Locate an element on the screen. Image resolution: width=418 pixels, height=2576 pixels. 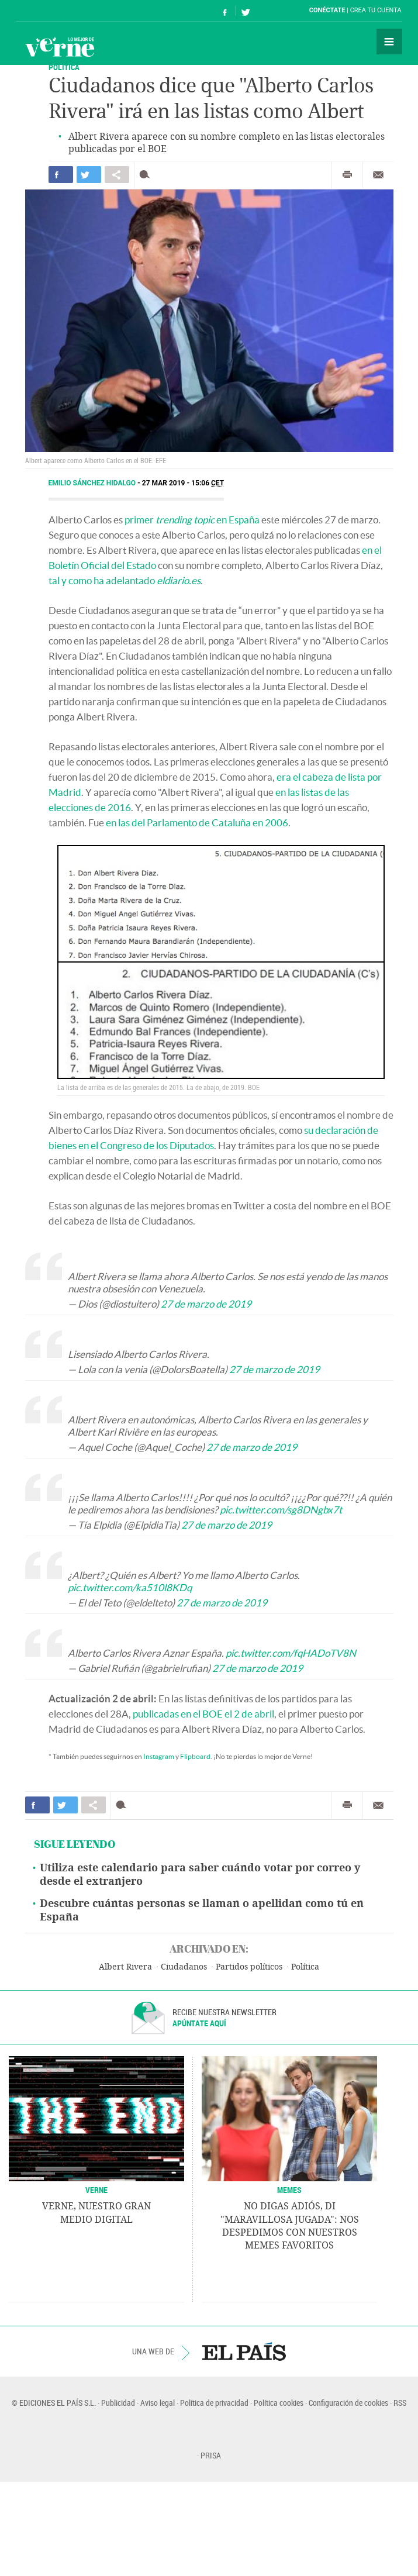
Instagram is located at coordinates (158, 1756).